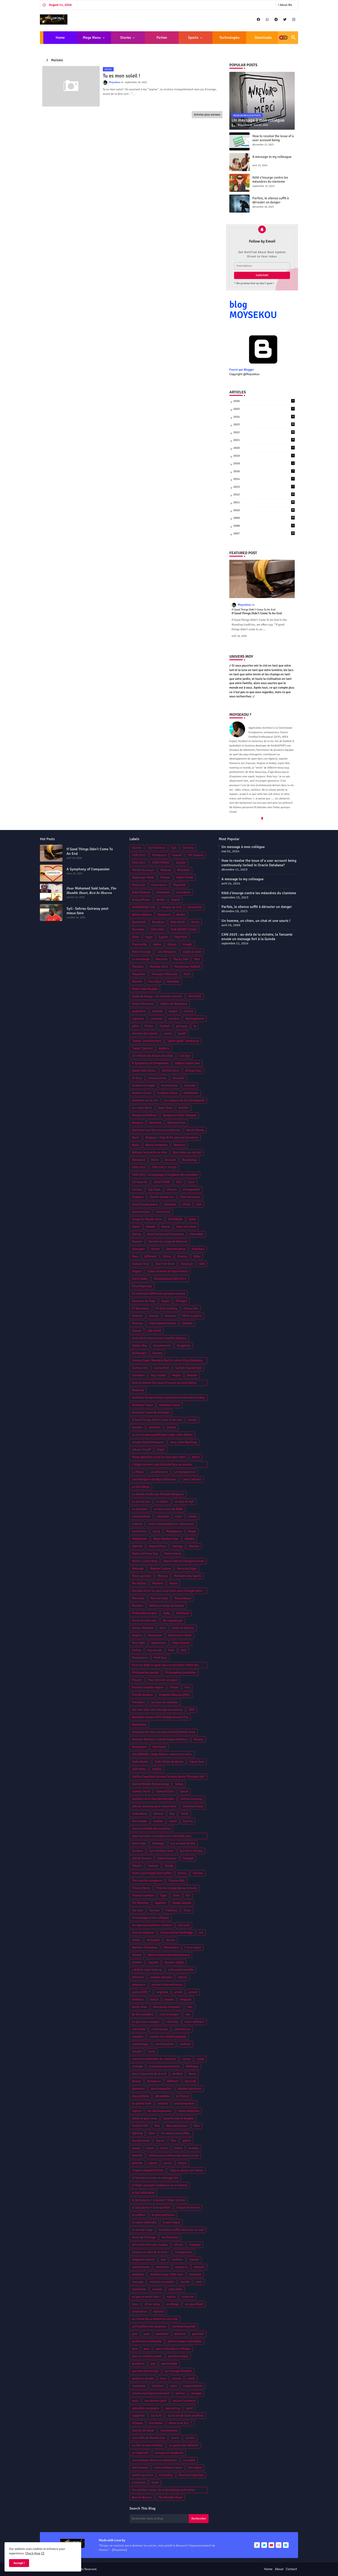 This screenshot has width=338, height=2576. I want to click on Tabaski, so click(137, 1866).